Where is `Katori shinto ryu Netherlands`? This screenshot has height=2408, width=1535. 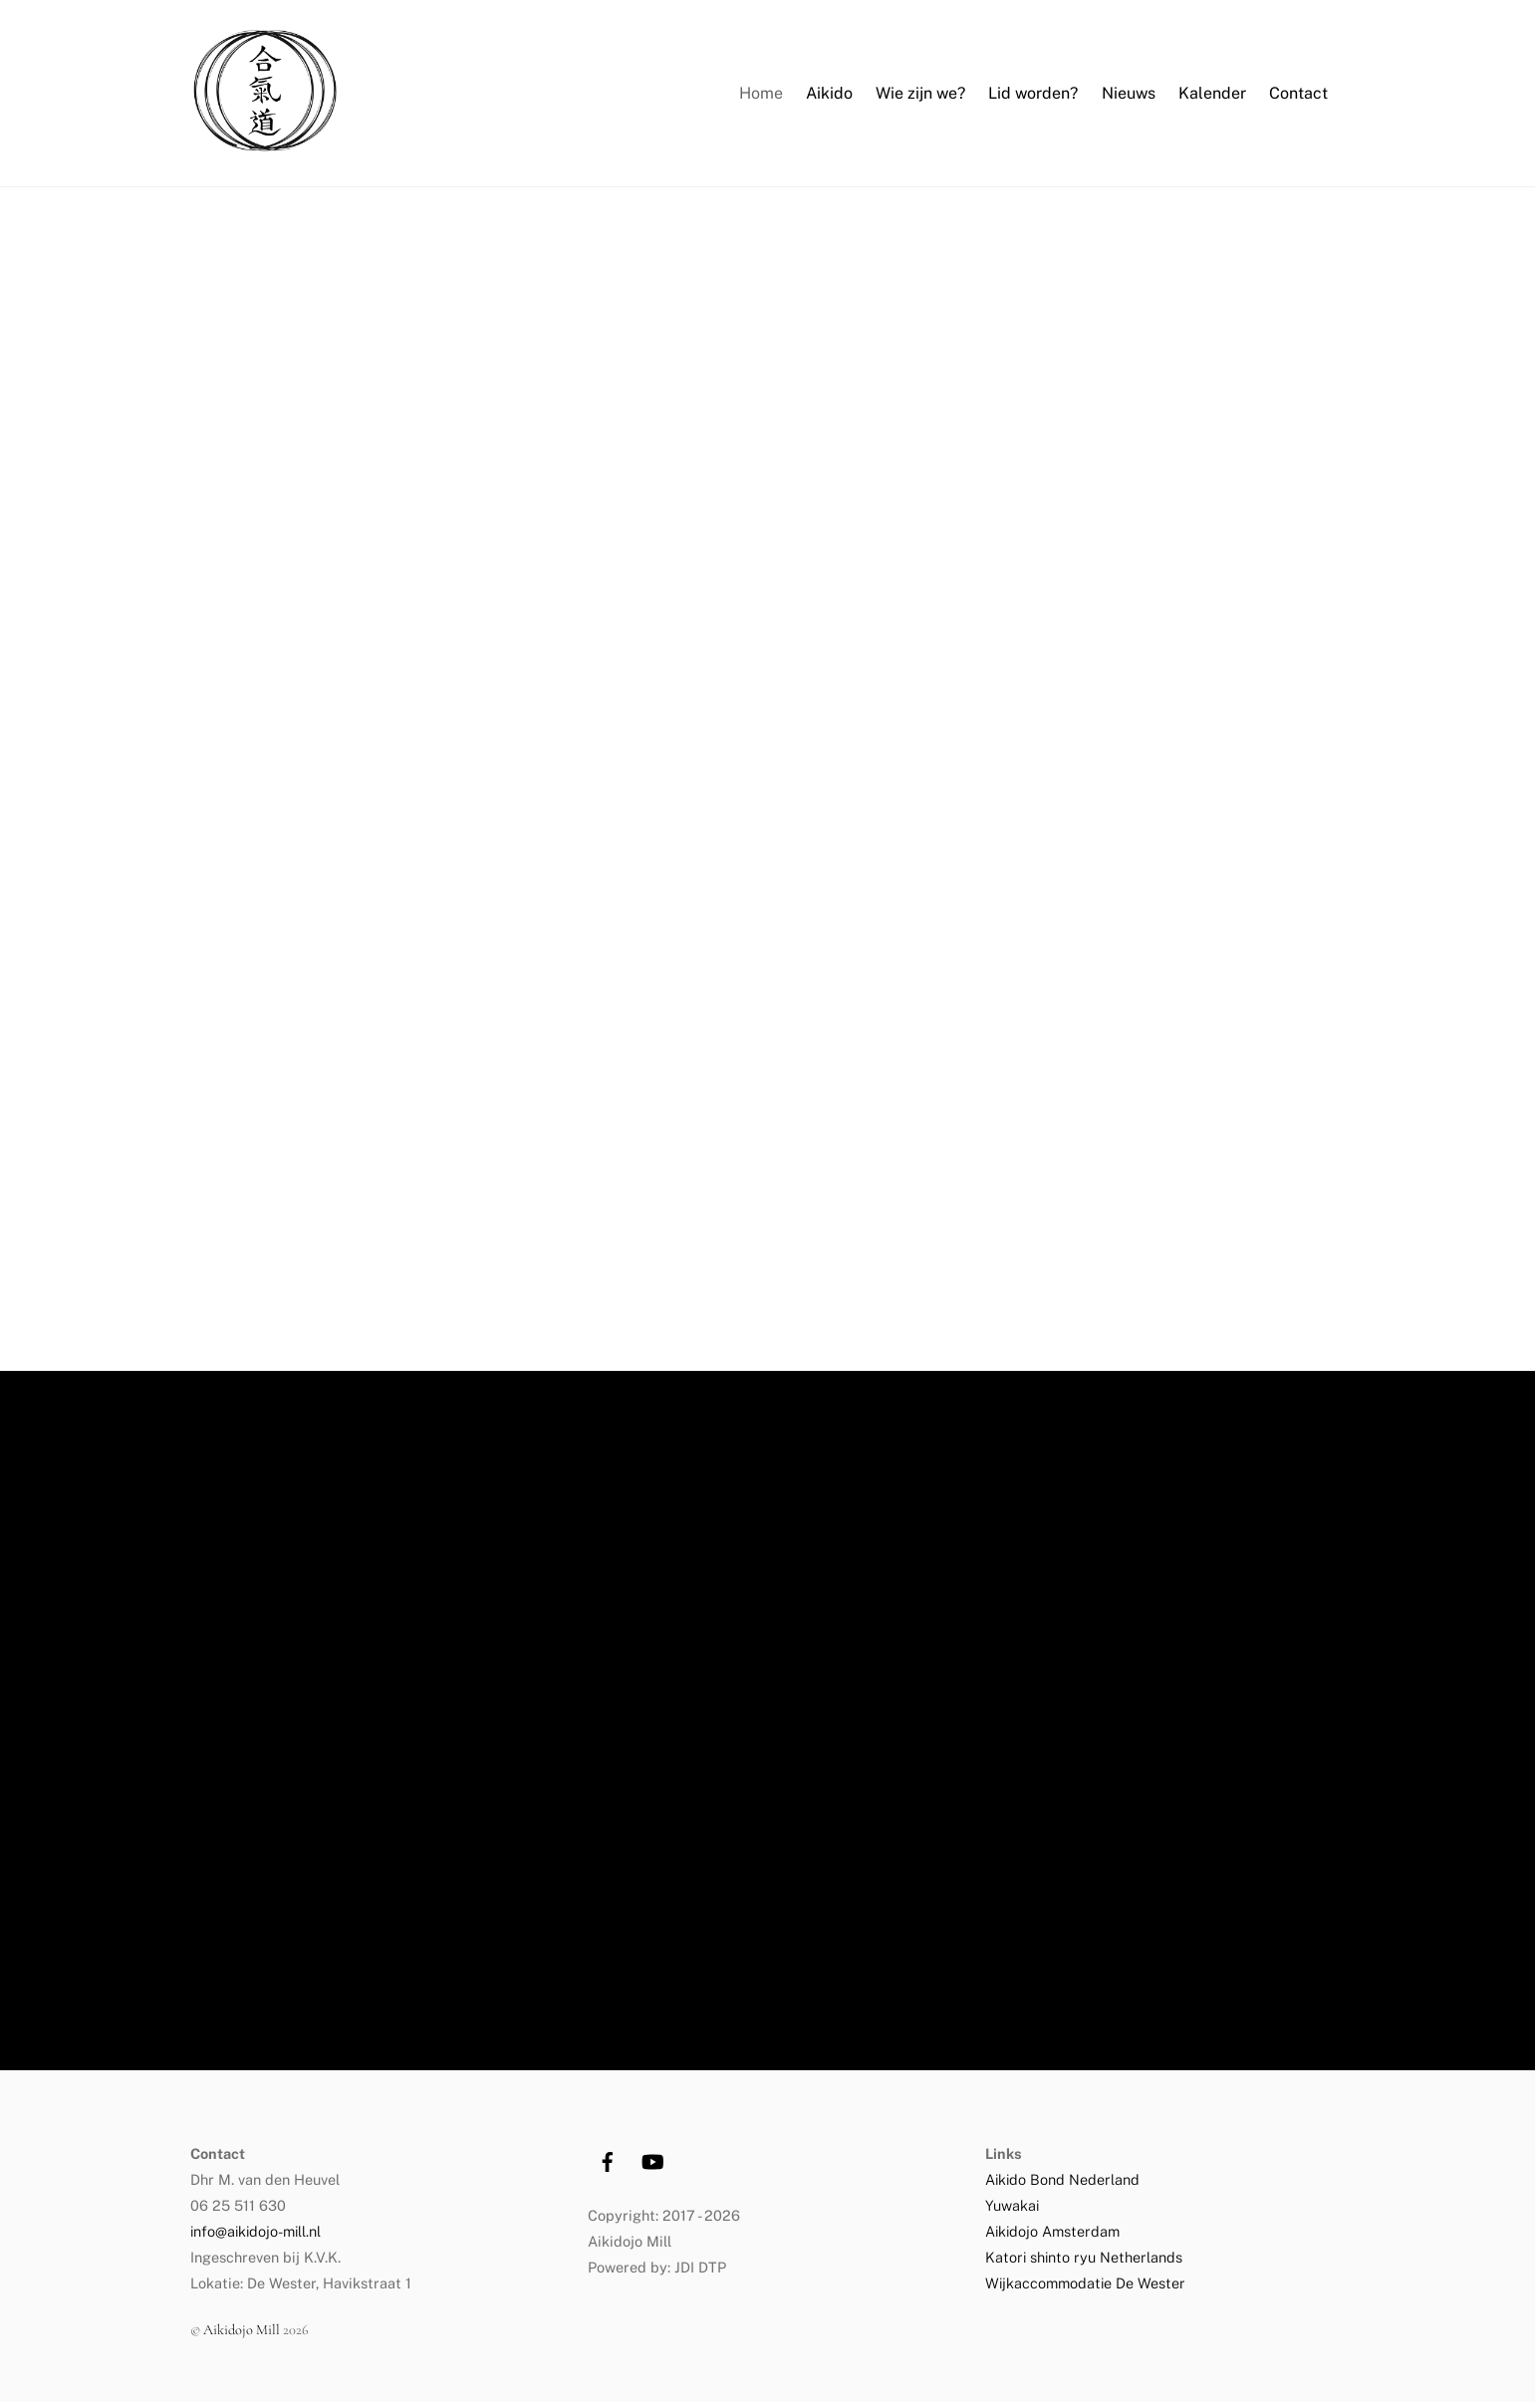 Katori shinto ryu Netherlands is located at coordinates (1083, 2263).